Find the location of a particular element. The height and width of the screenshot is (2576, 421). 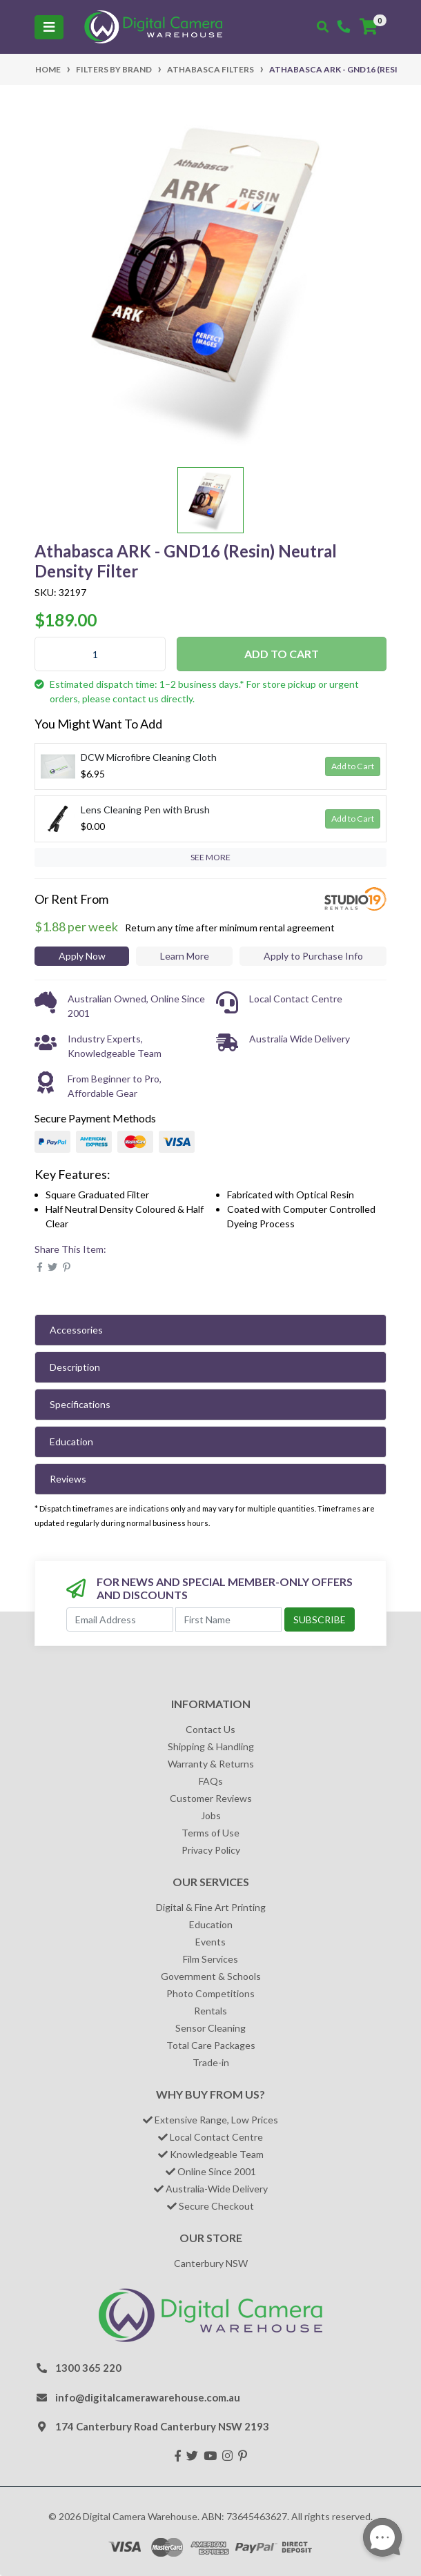

Film Services is located at coordinates (210, 1959).